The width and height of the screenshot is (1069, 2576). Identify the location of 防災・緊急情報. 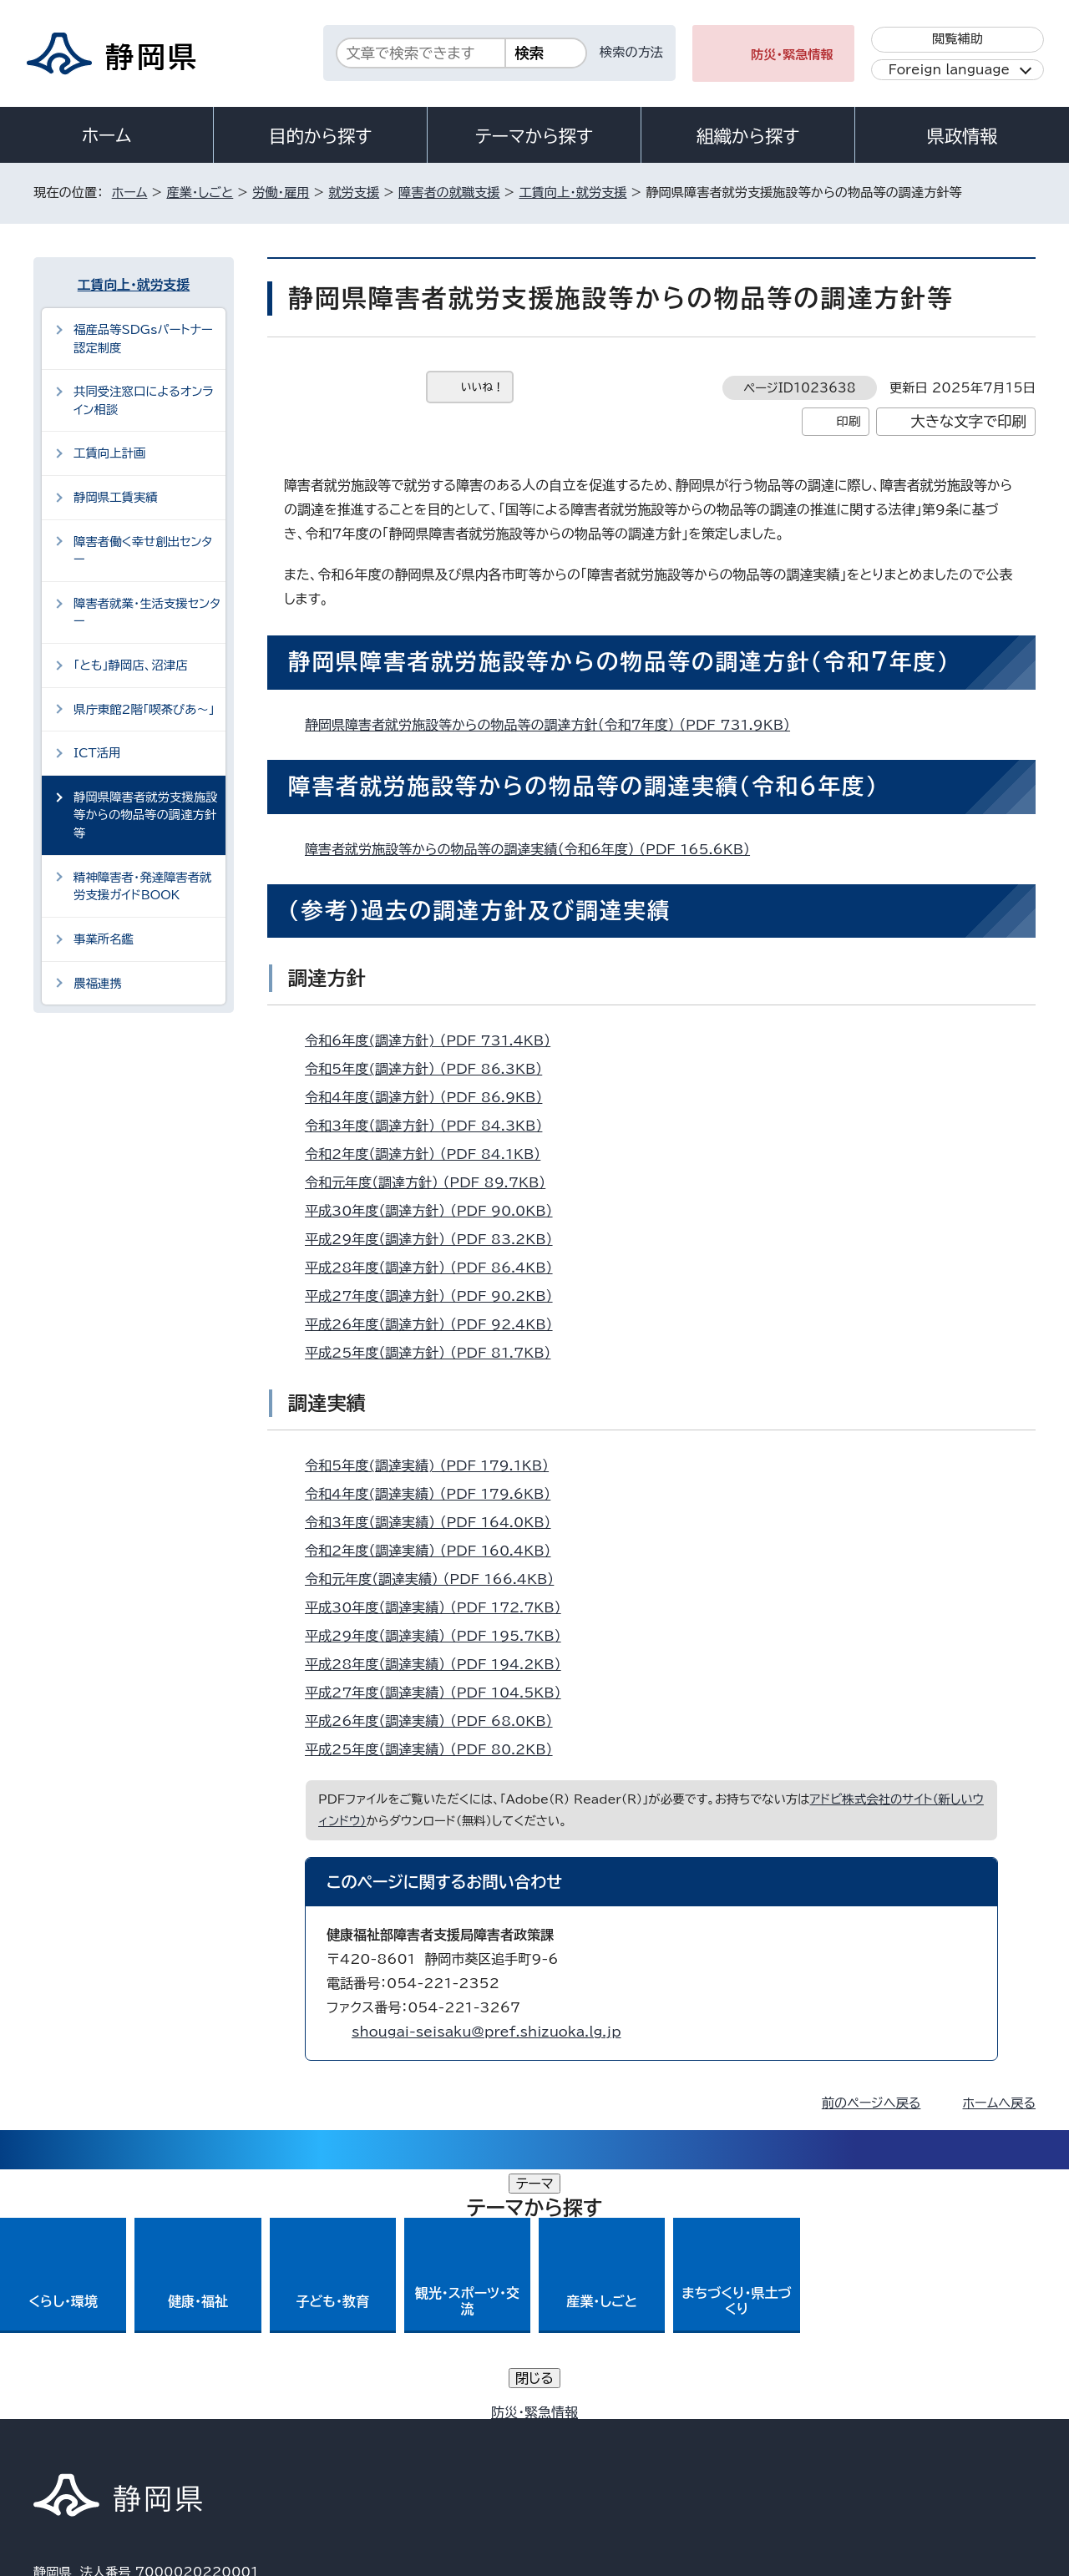
(792, 54).